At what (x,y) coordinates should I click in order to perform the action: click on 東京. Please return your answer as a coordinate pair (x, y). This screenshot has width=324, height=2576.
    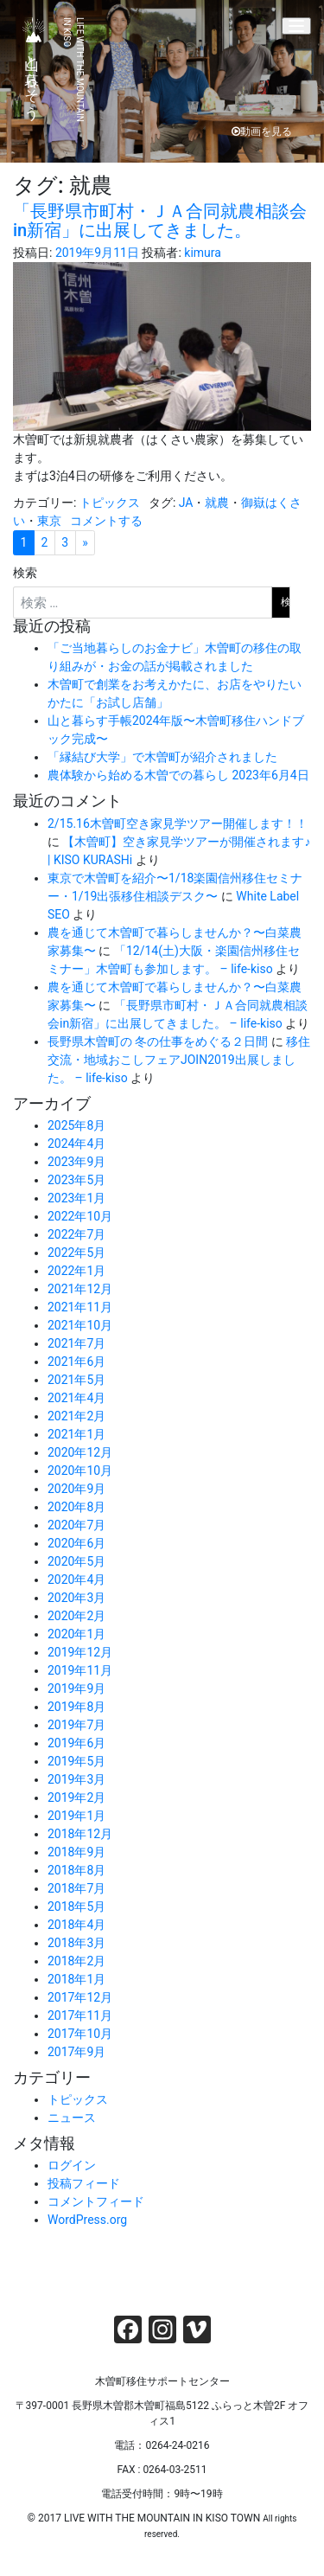
    Looking at the image, I should click on (49, 521).